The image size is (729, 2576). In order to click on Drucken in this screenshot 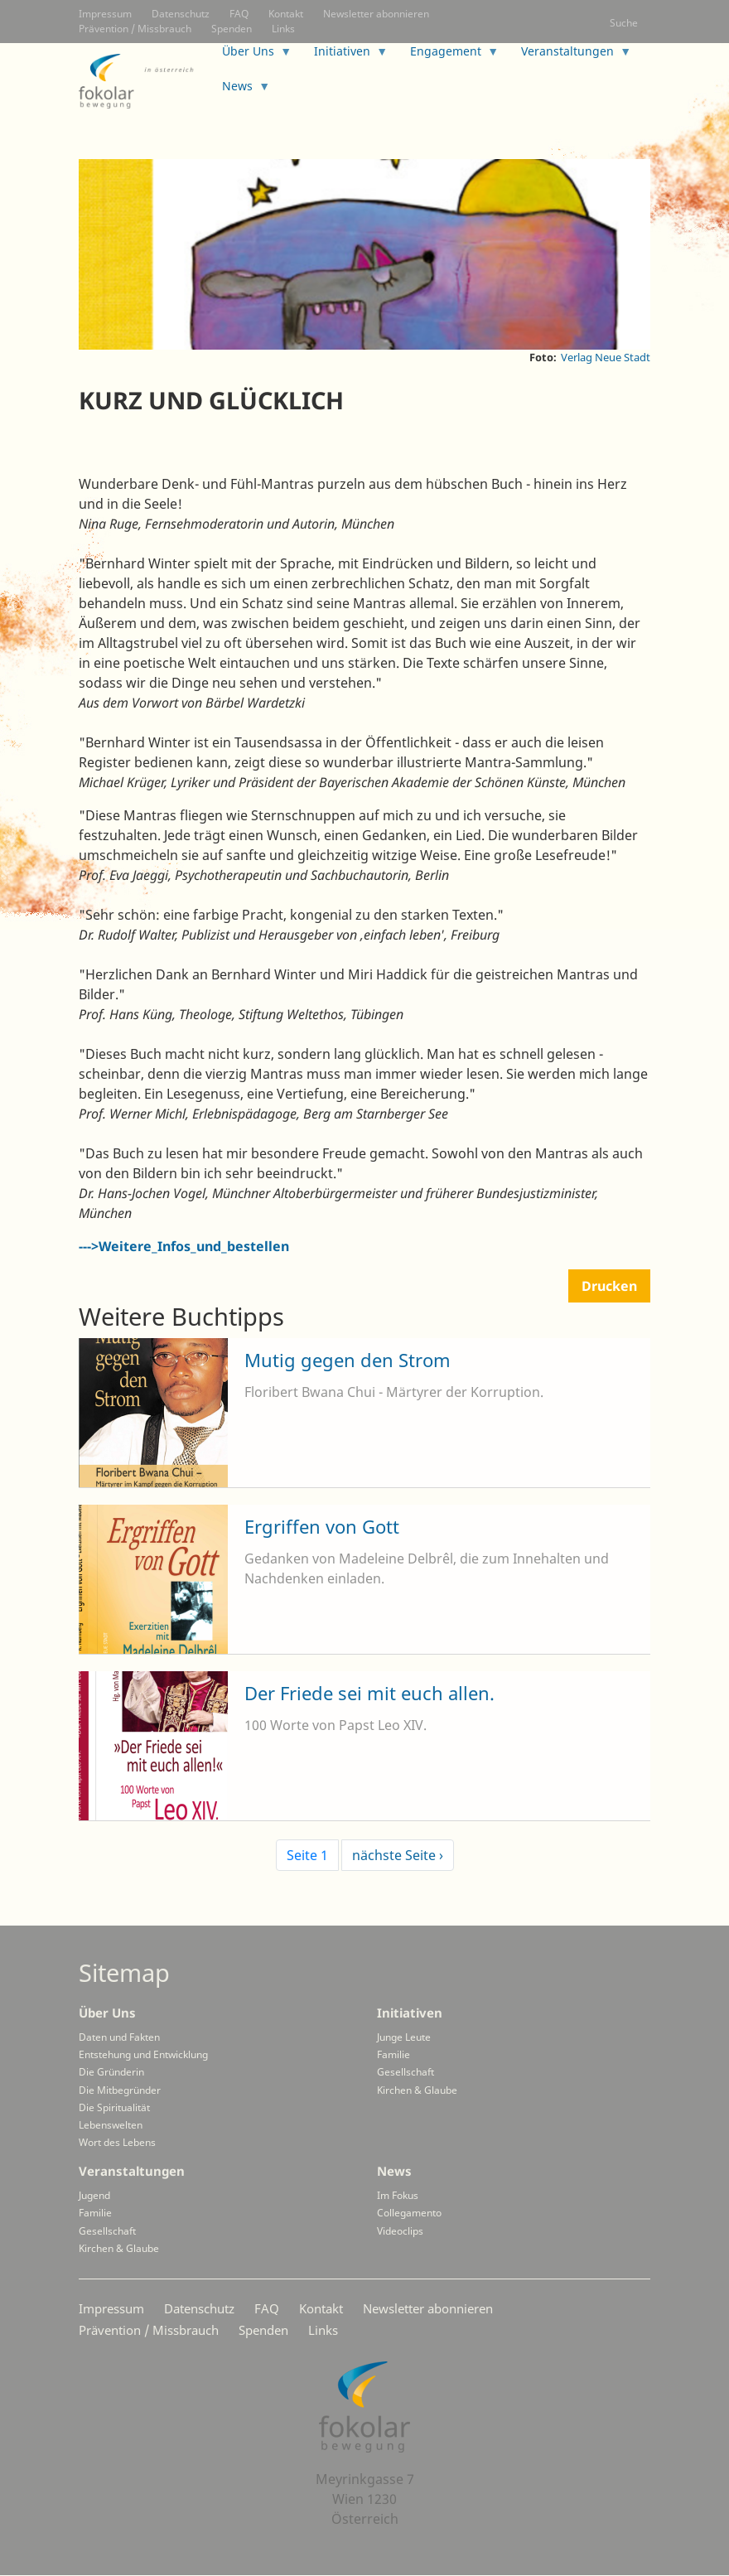, I will do `click(609, 1286)`.